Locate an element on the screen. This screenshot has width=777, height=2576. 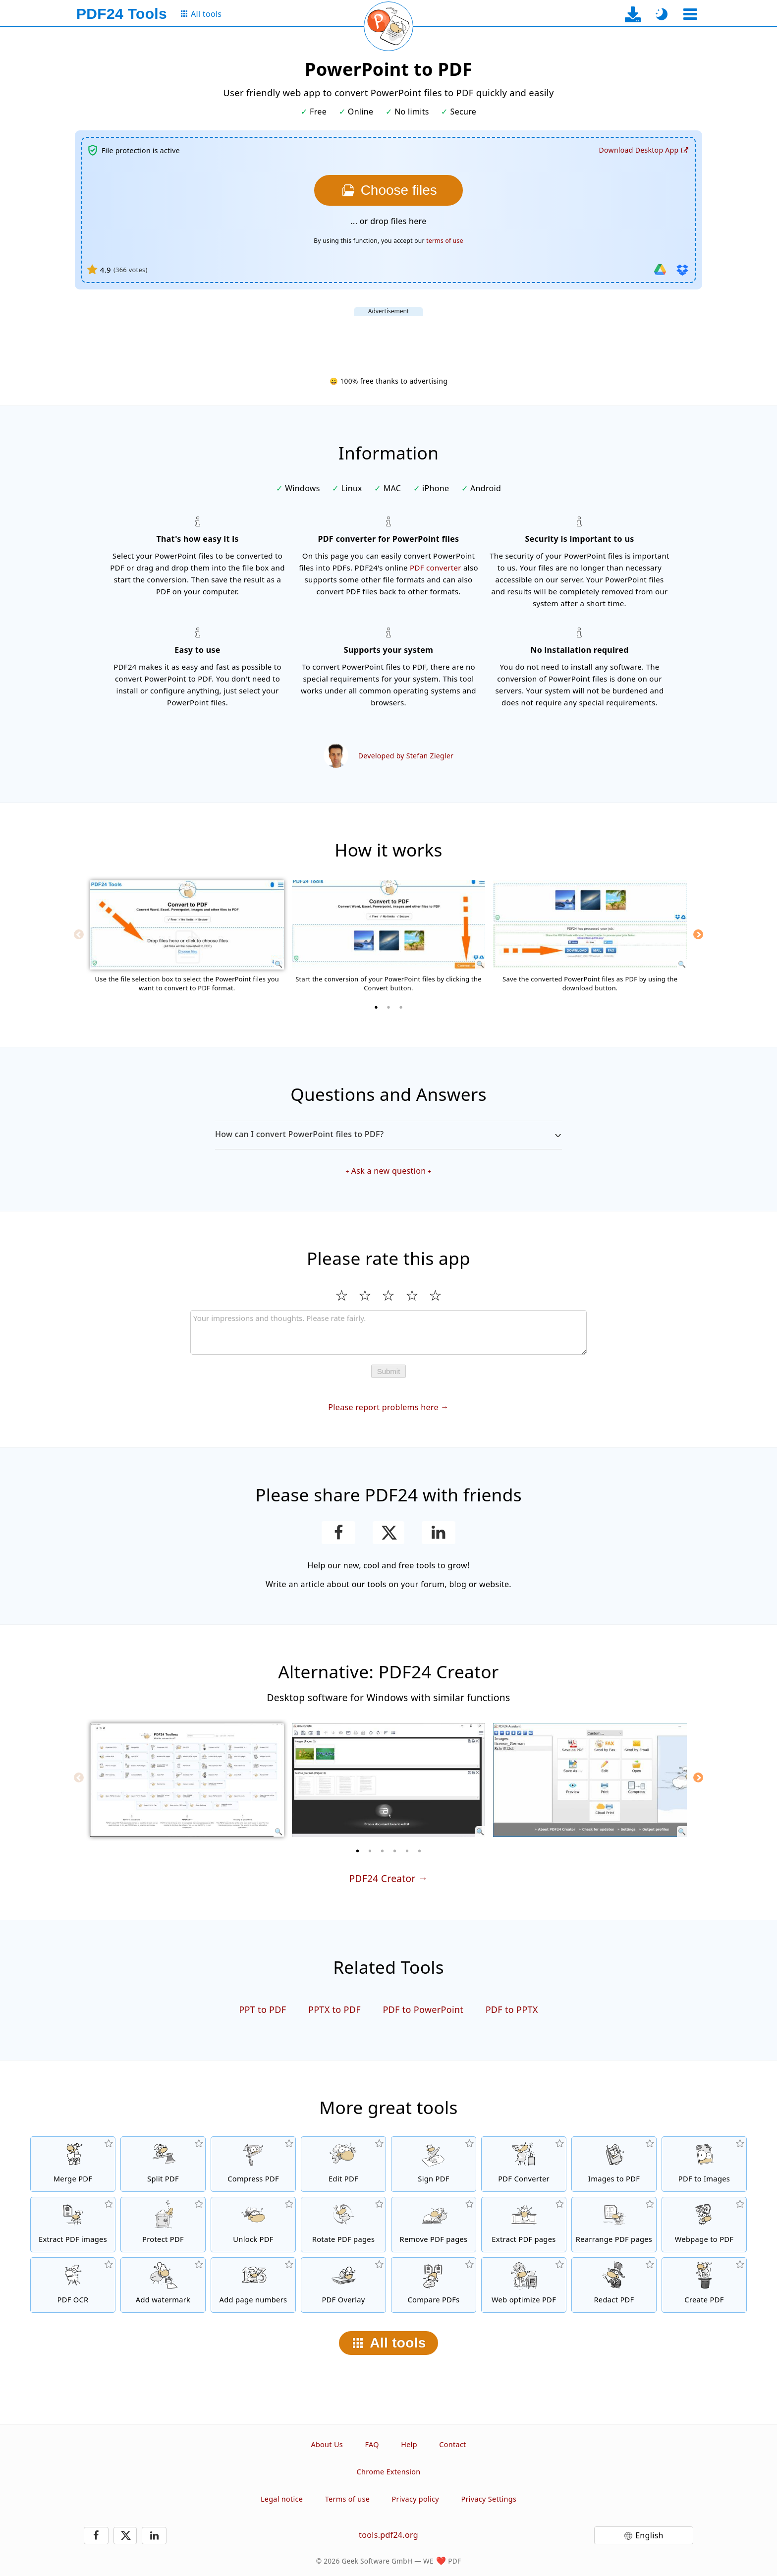
[Add page numbers to PDF files] is located at coordinates (253, 2285).